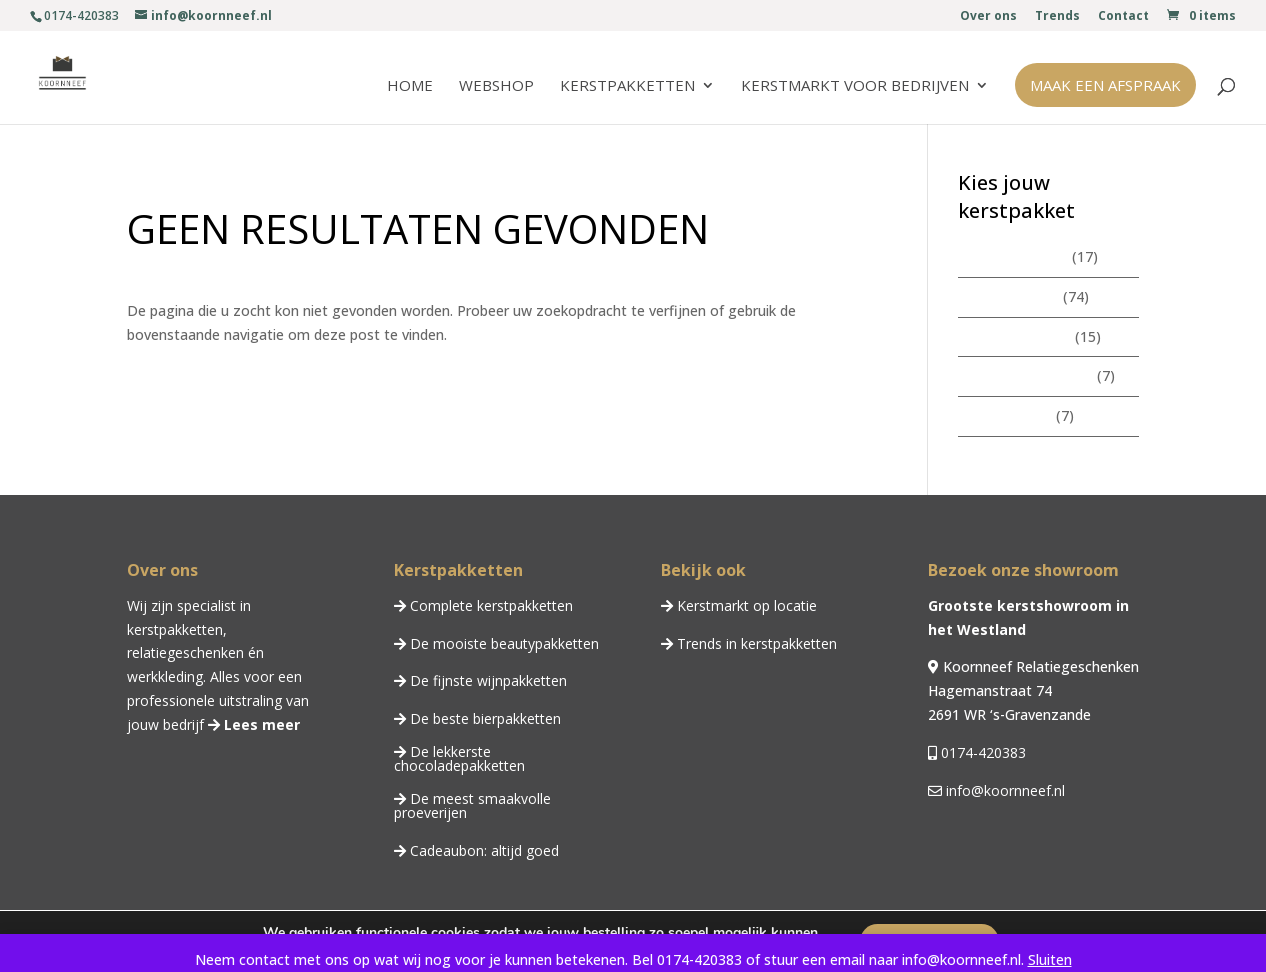 The image size is (1266, 972). What do you see at coordinates (1003, 790) in the screenshot?
I see `info@koornneef.nl` at bounding box center [1003, 790].